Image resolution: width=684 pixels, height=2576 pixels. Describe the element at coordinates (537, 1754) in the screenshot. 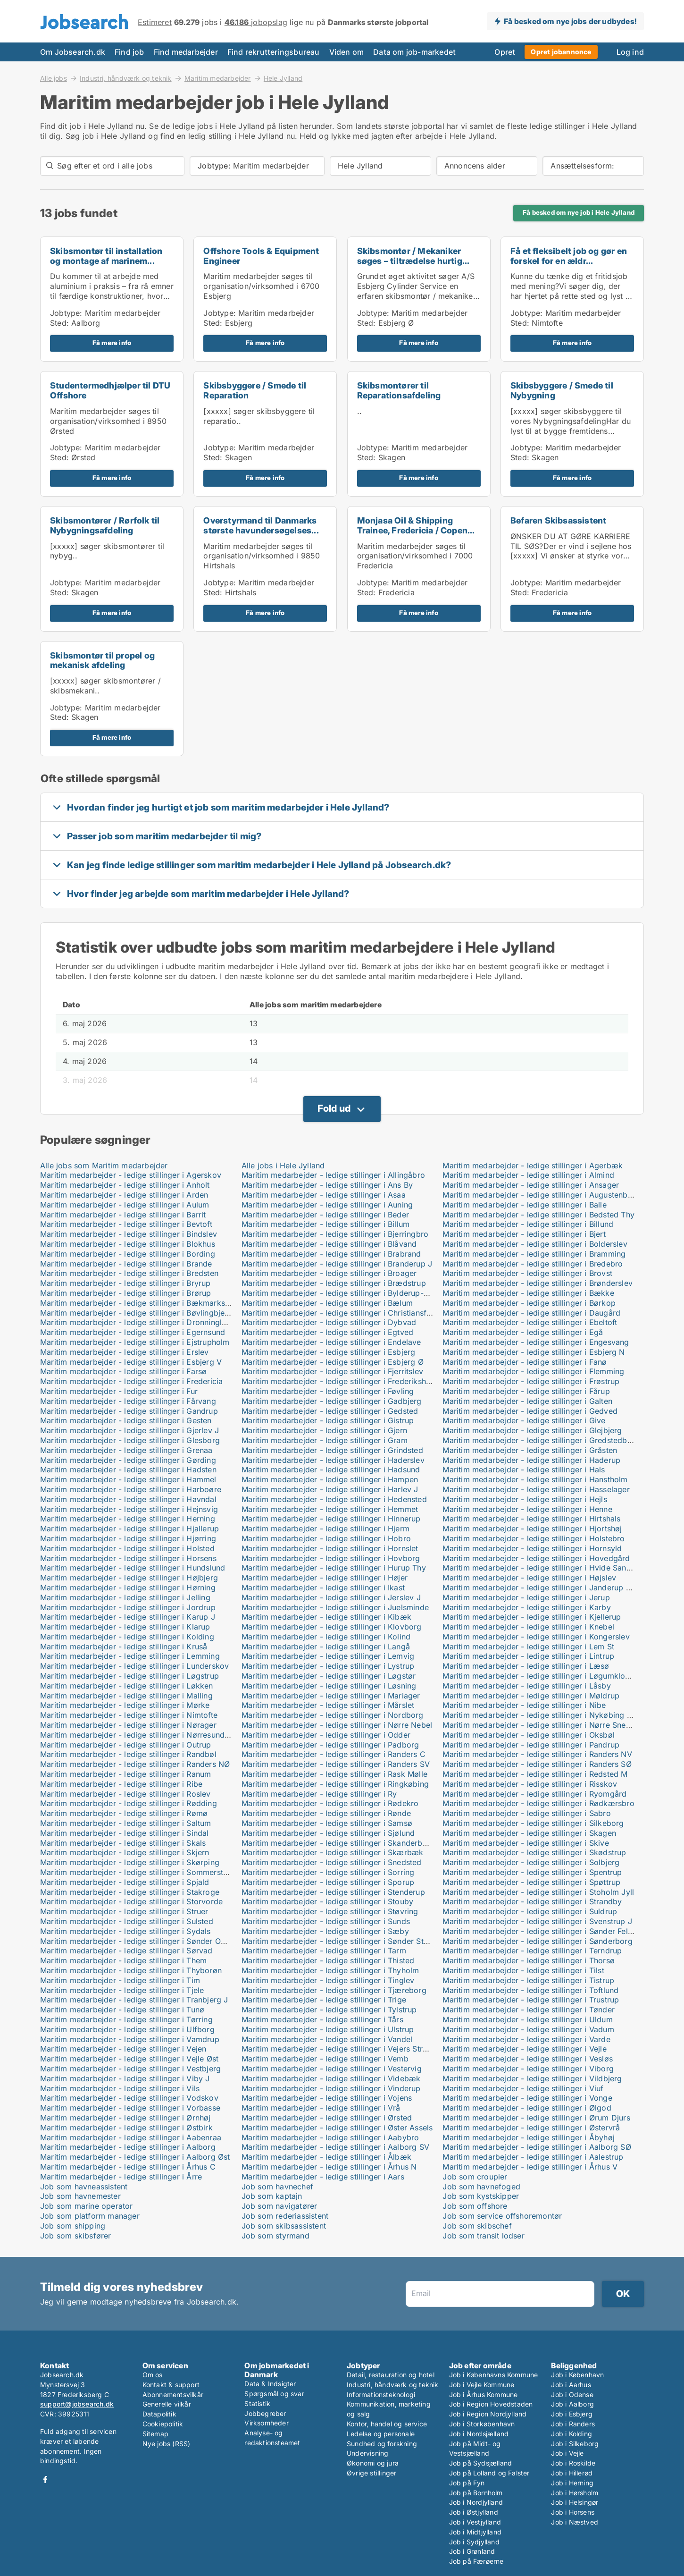

I see `Maritim medarbejder - ledige stillinger i Randers NV` at that location.